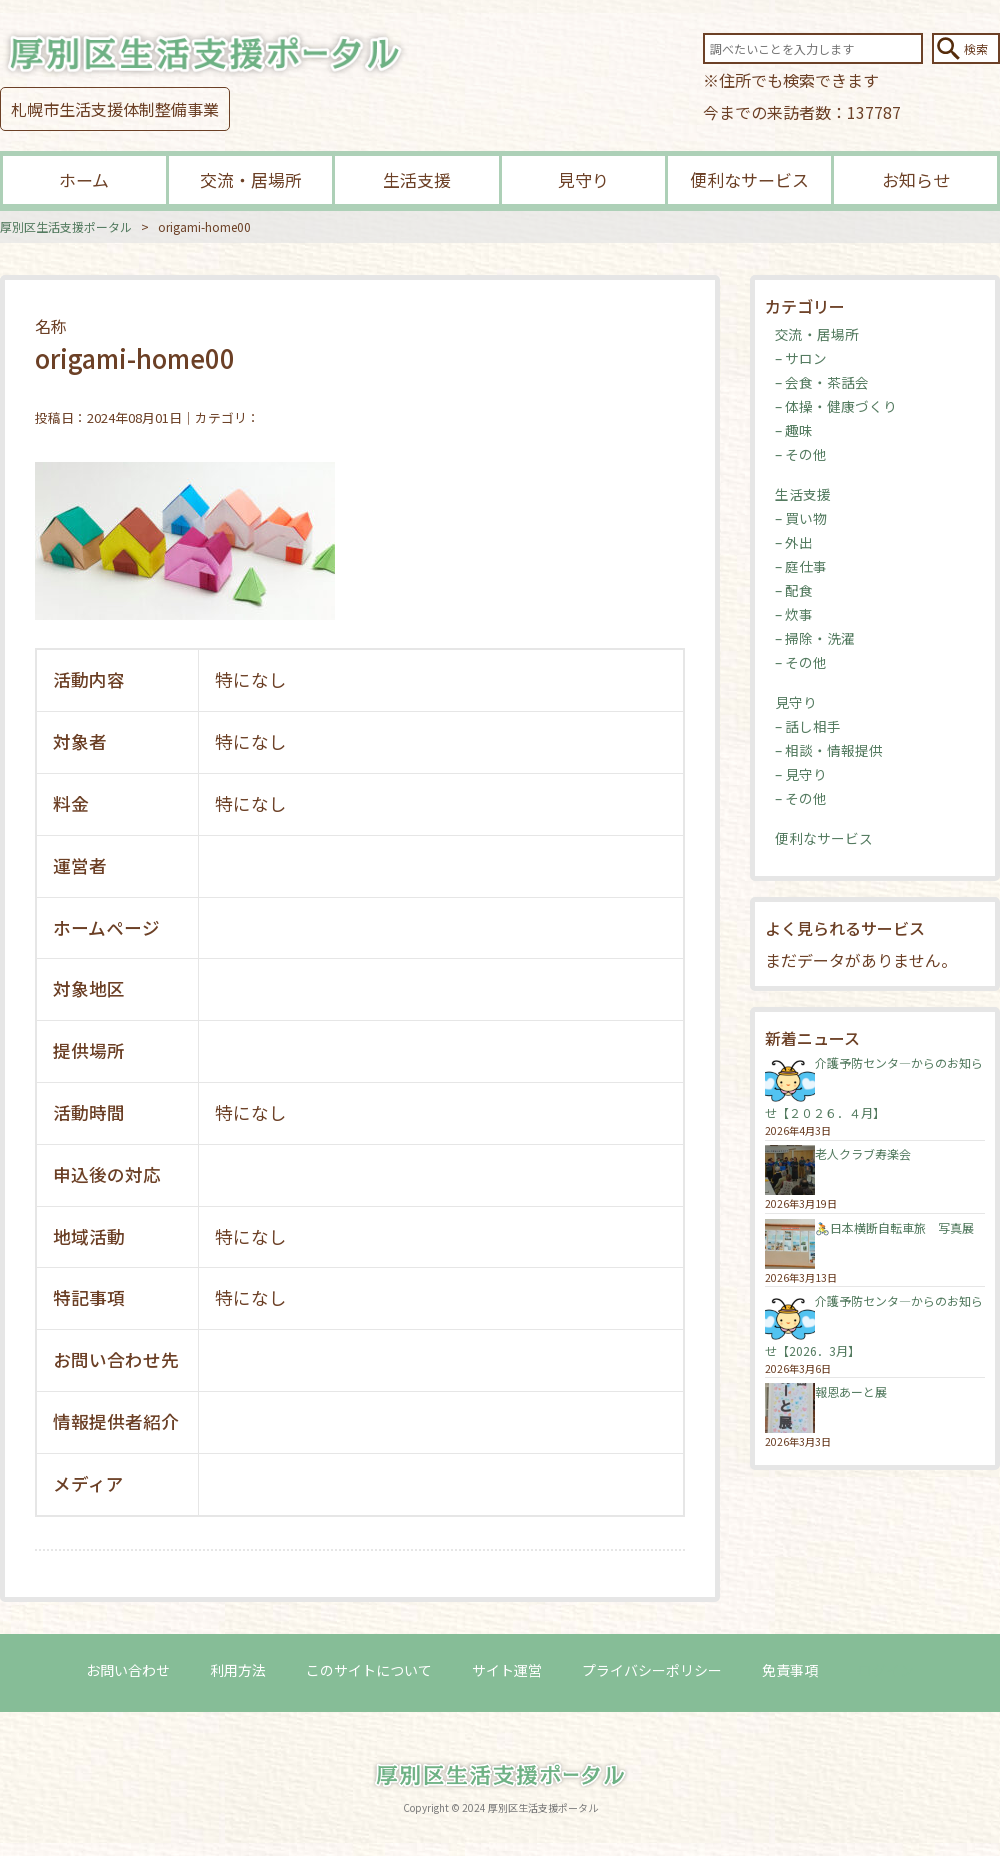  Describe the element at coordinates (115, 109) in the screenshot. I see `札幌市生活支援体制整備事業` at that location.